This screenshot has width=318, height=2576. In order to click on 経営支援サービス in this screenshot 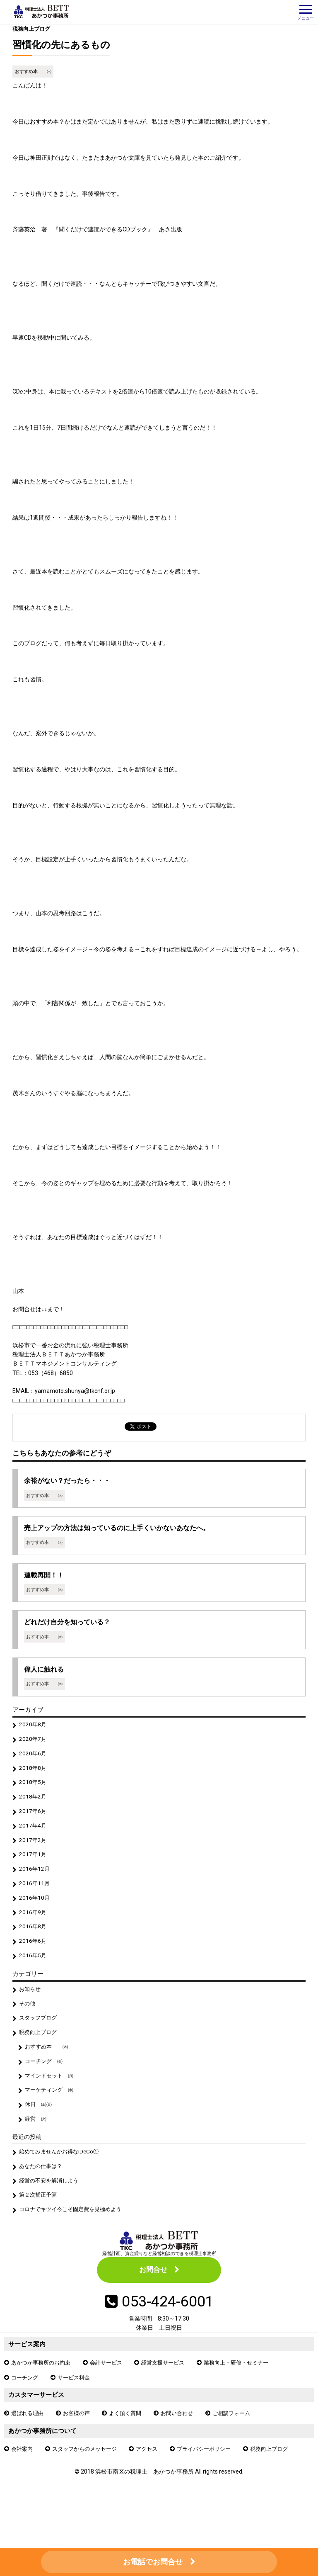, I will do `click(171, 2391)`.